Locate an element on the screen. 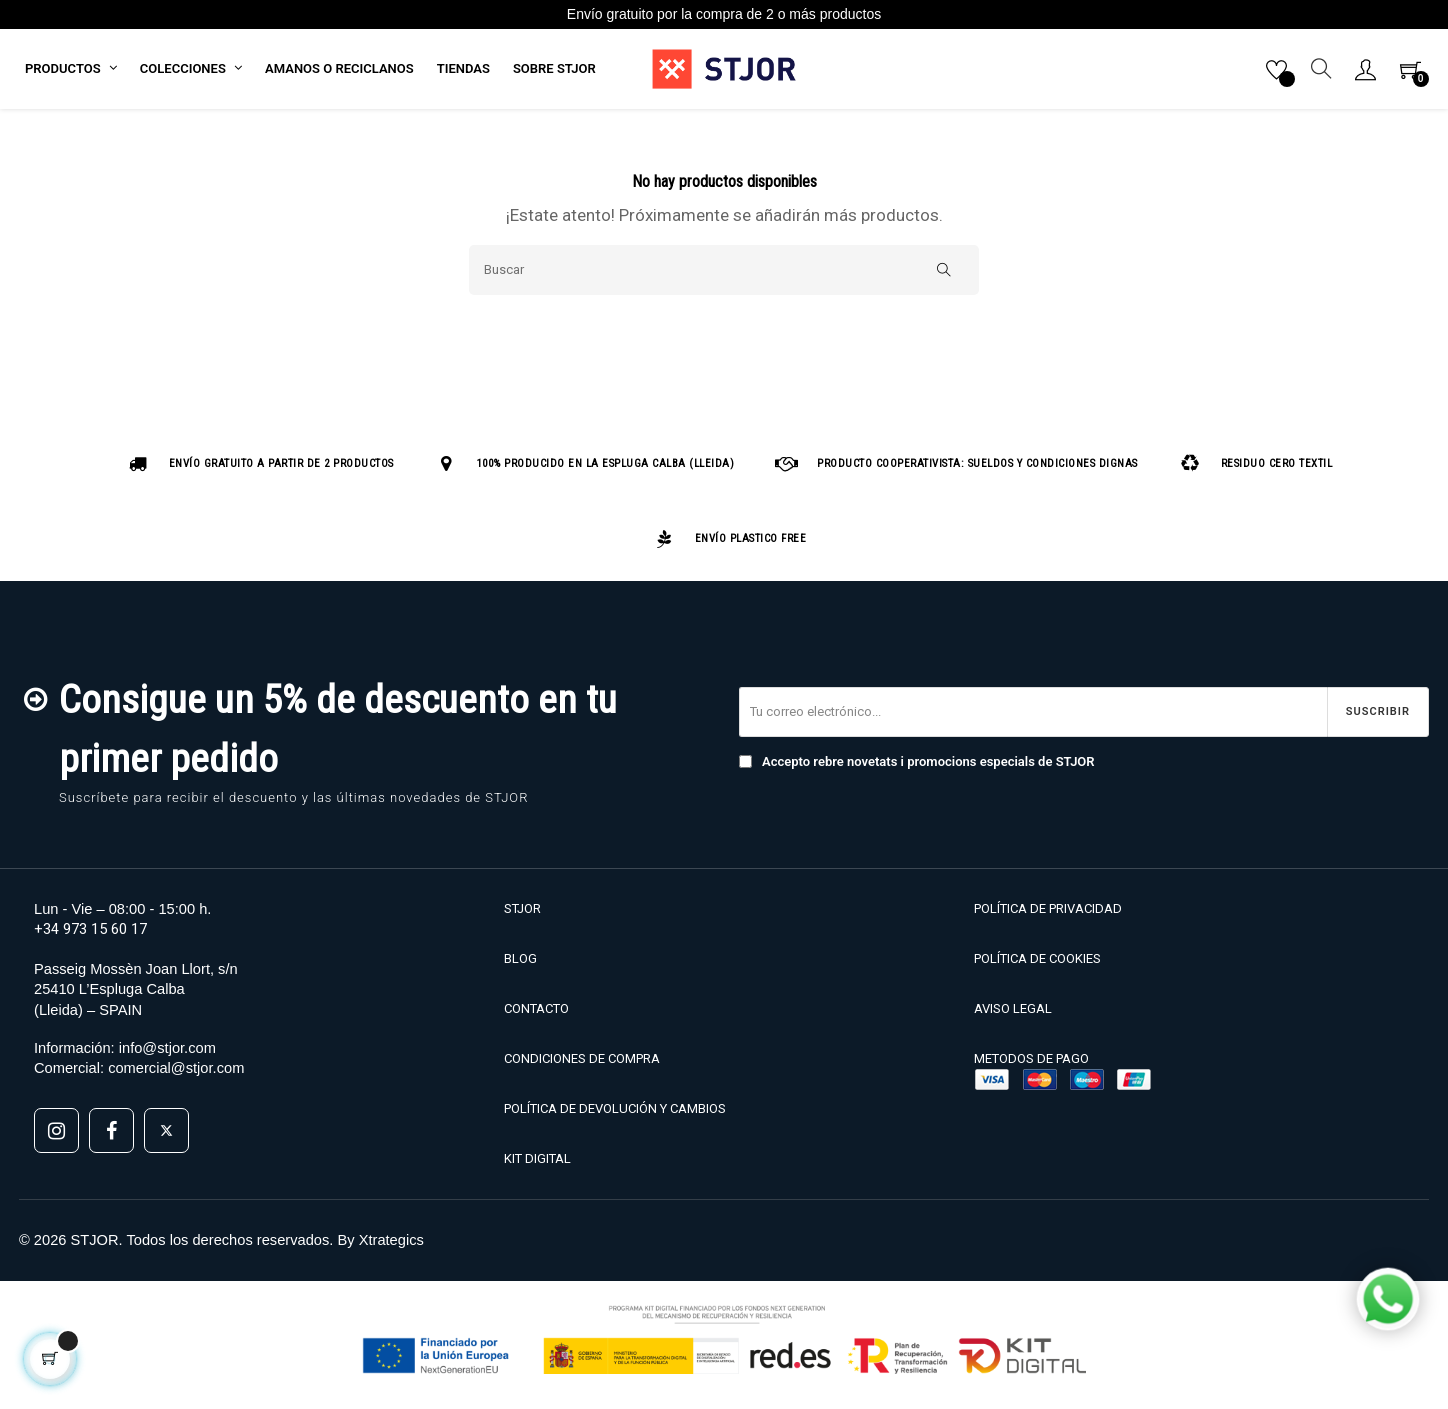 The width and height of the screenshot is (1448, 1409). POLÍTICA DE COOKIES is located at coordinates (1037, 963).